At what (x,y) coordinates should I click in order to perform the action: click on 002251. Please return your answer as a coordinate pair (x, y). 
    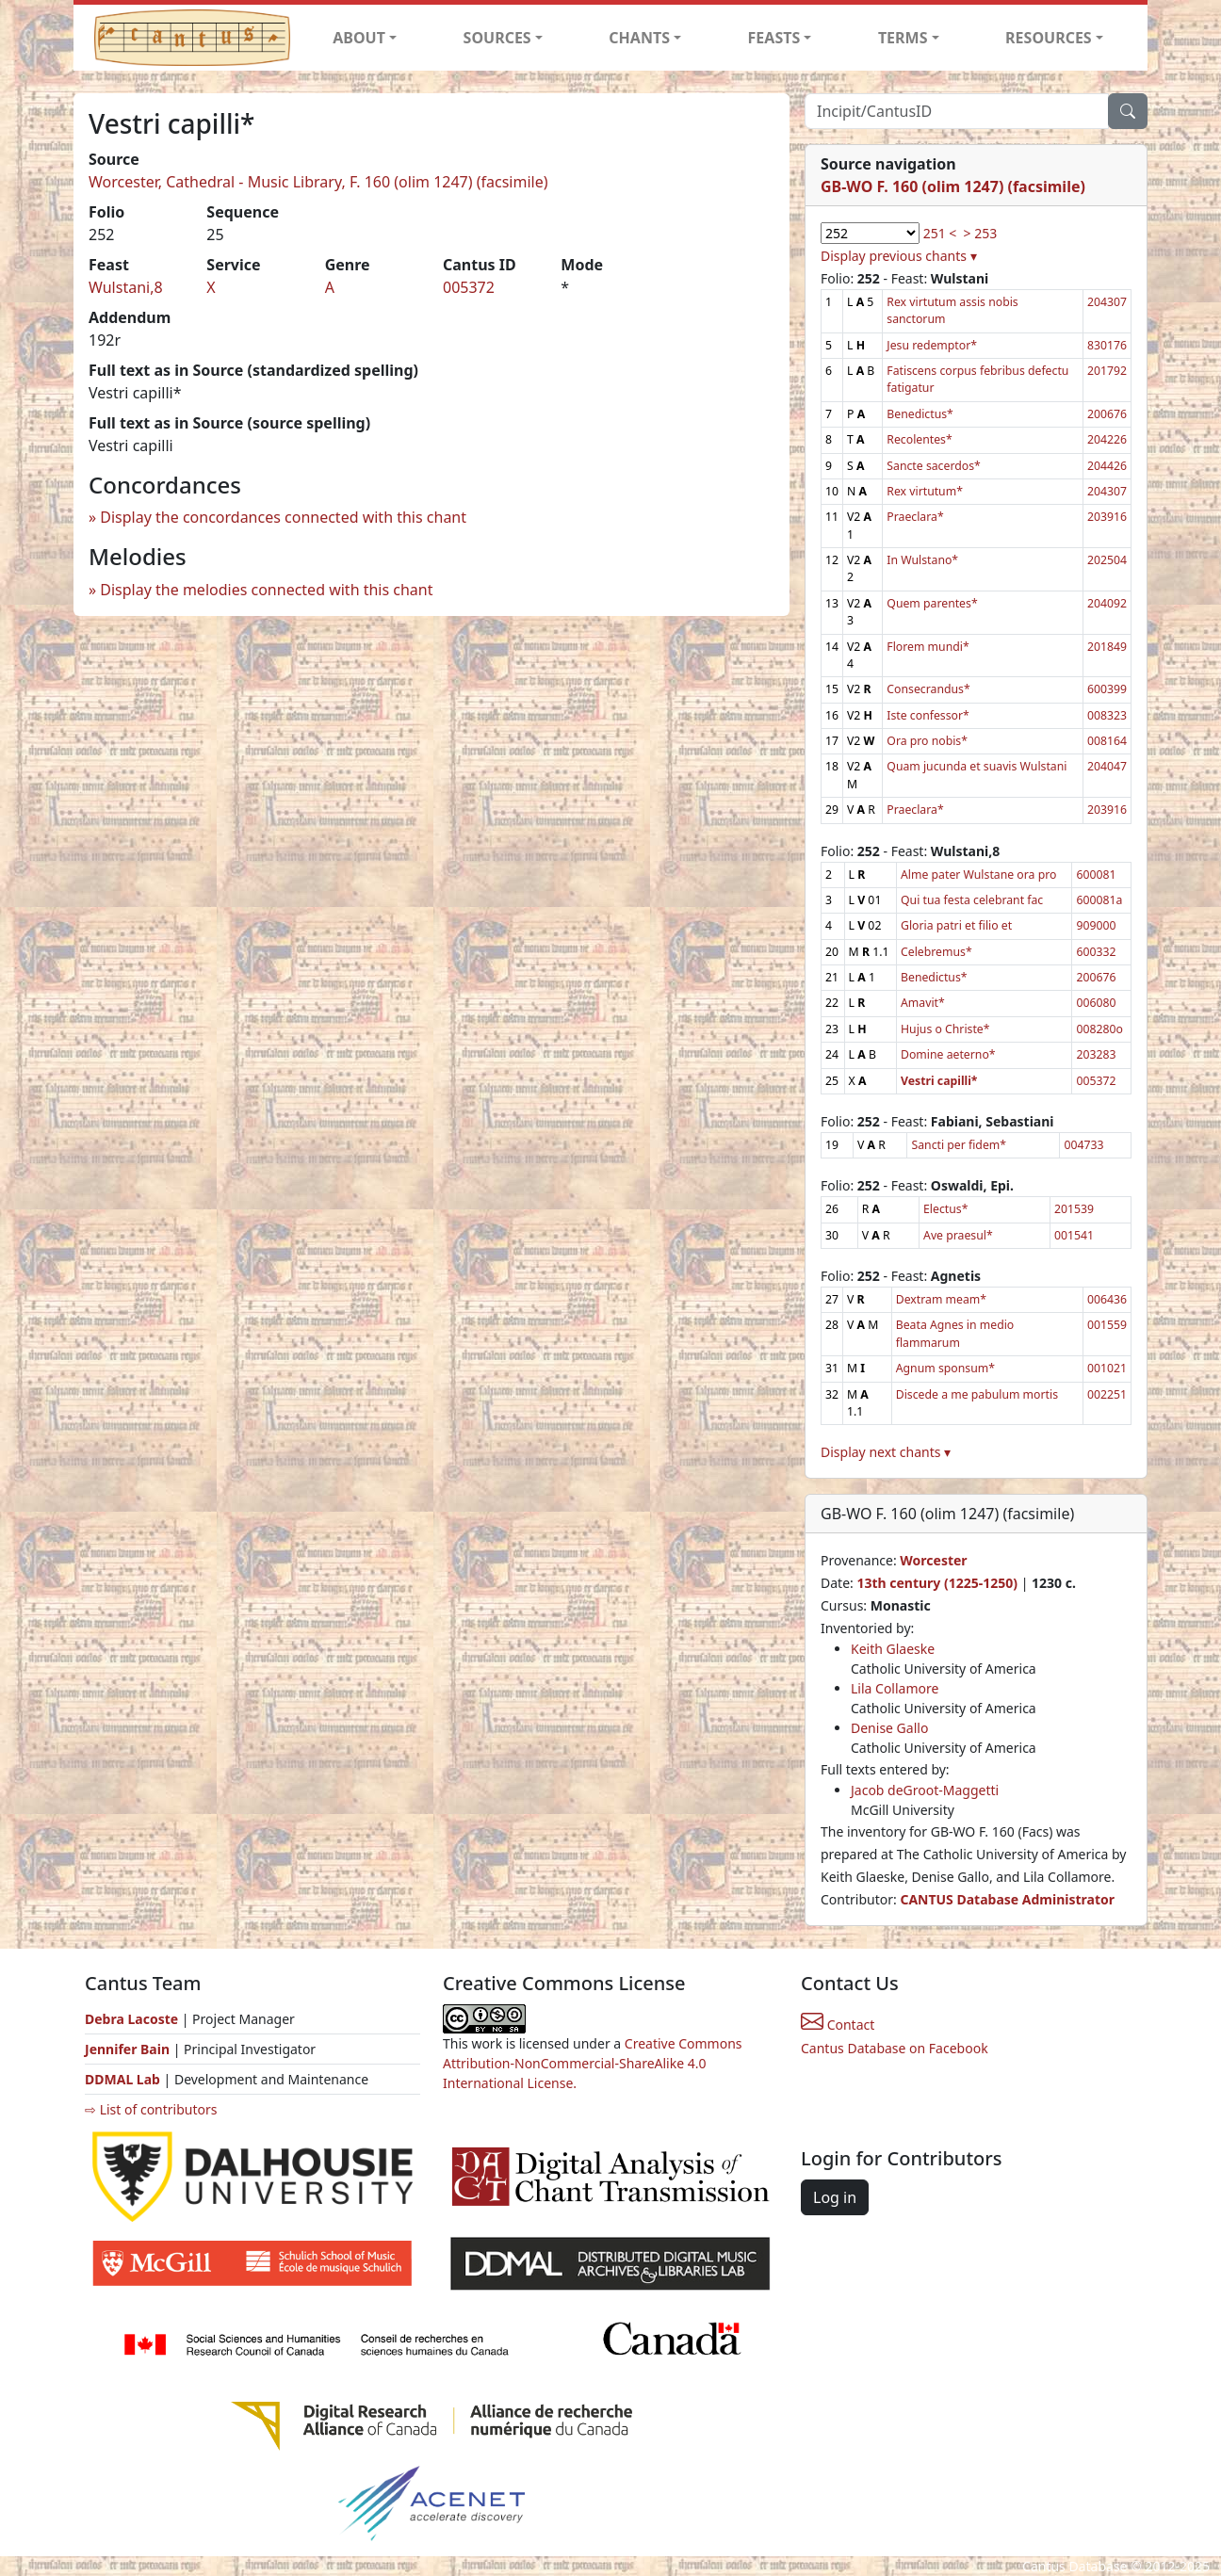
    Looking at the image, I should click on (1107, 1394).